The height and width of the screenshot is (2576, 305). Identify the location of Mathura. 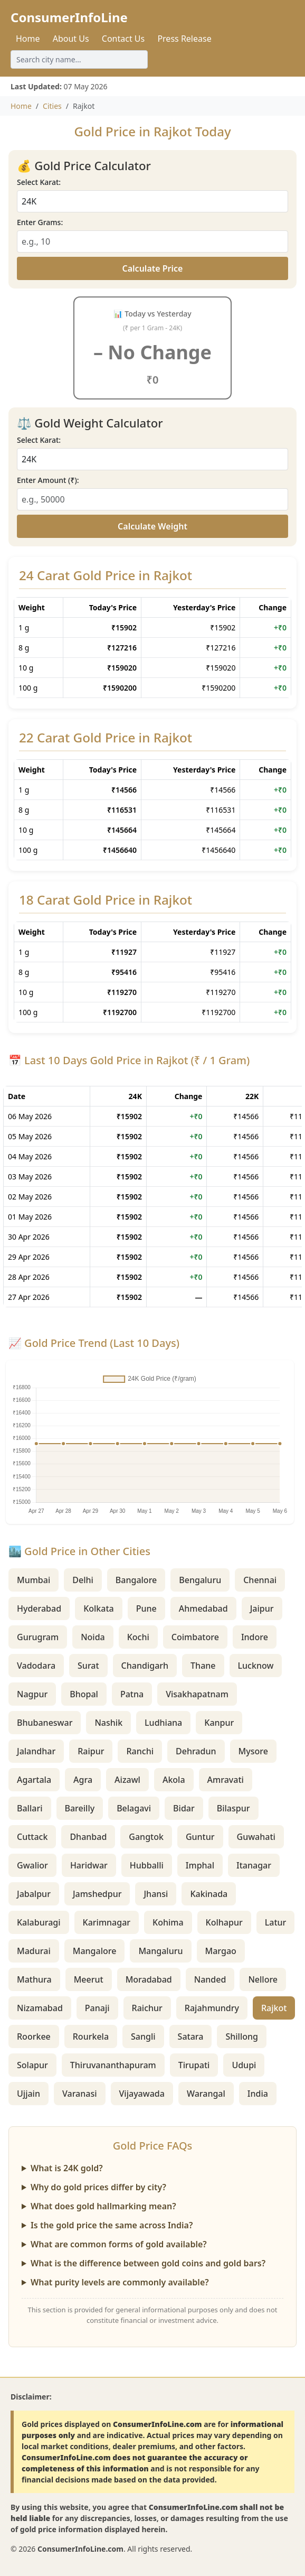
(34, 1979).